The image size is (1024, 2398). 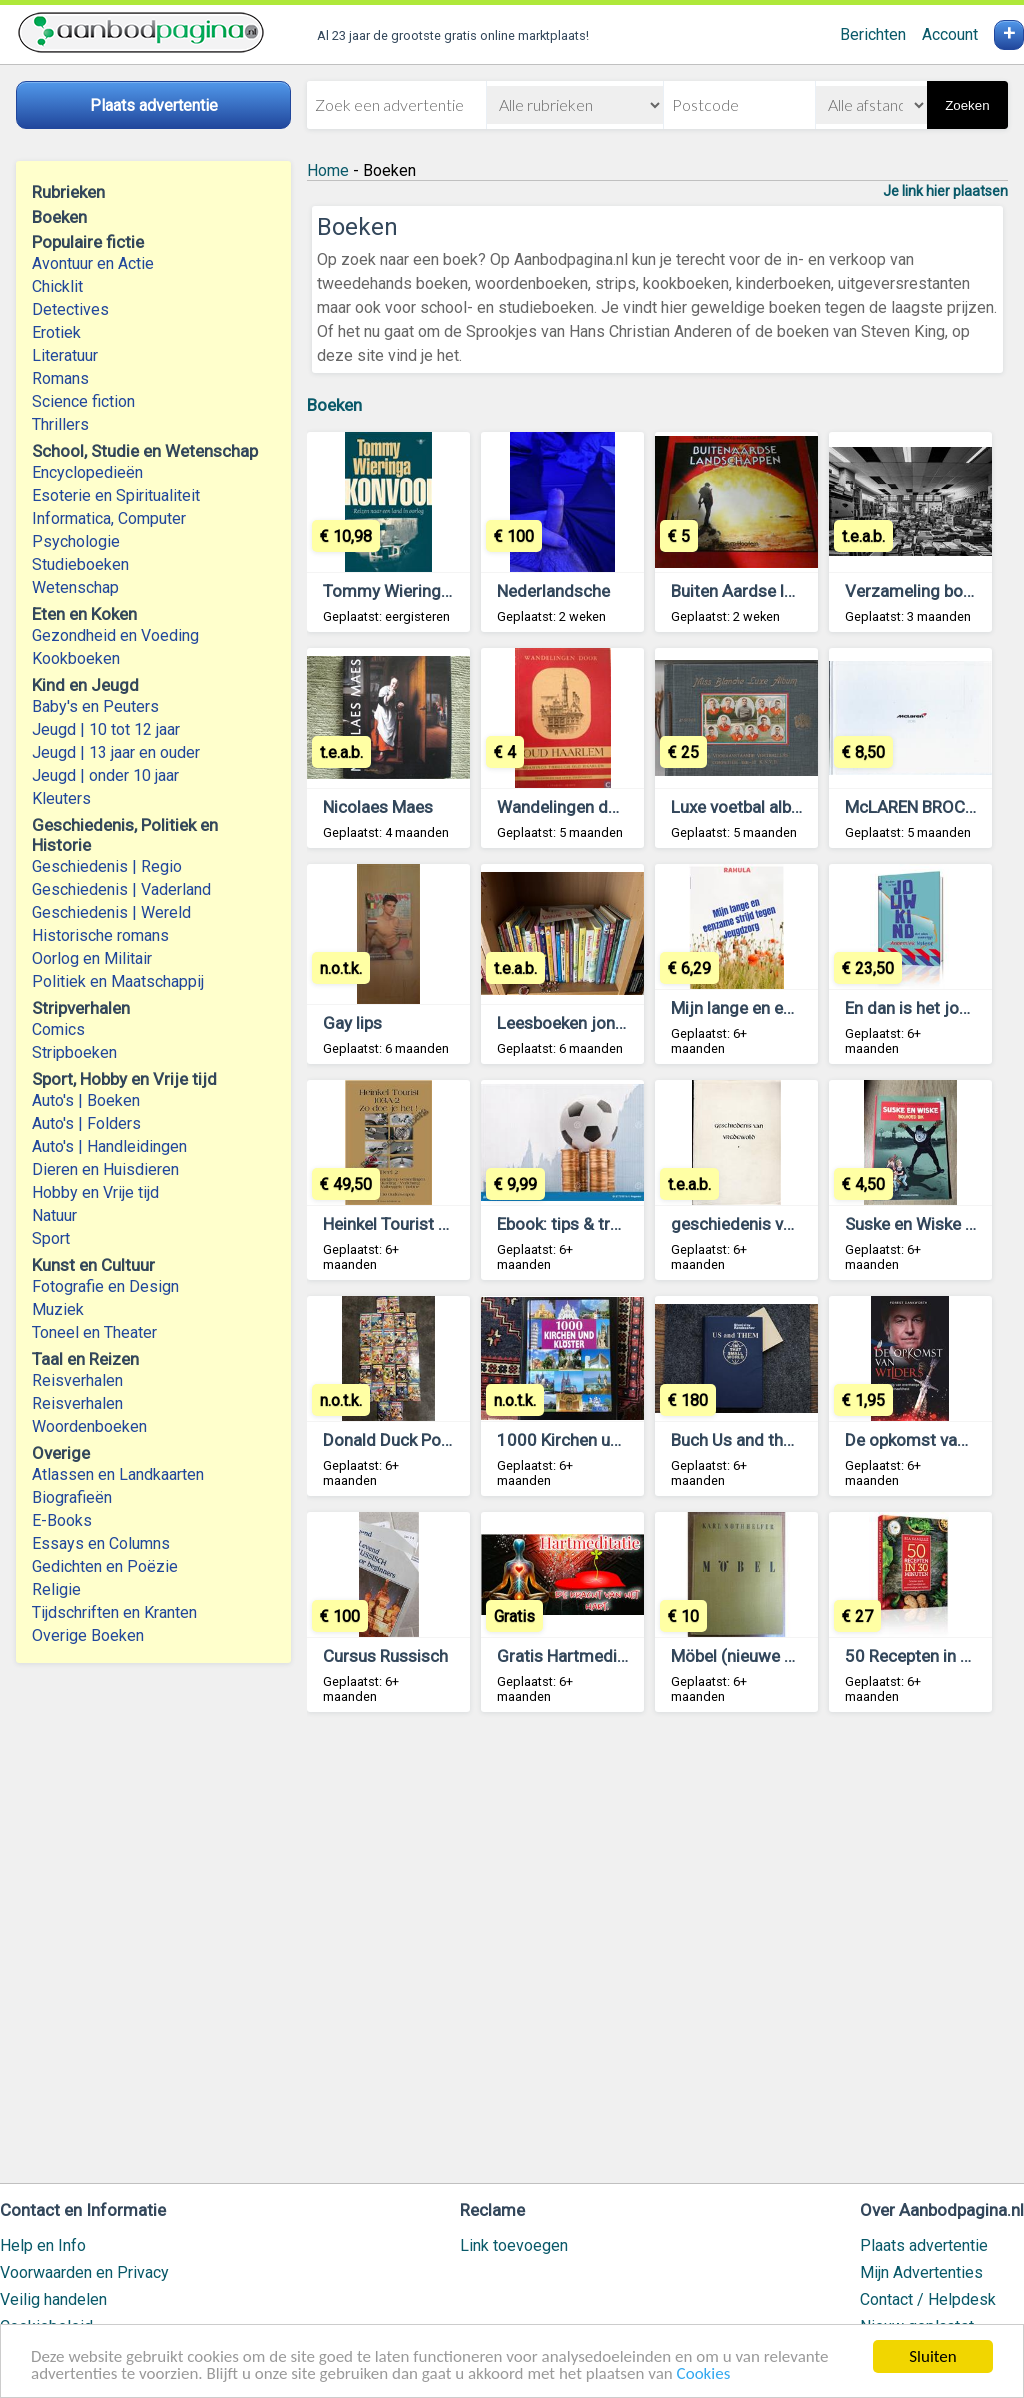 I want to click on Psychologie, so click(x=76, y=541).